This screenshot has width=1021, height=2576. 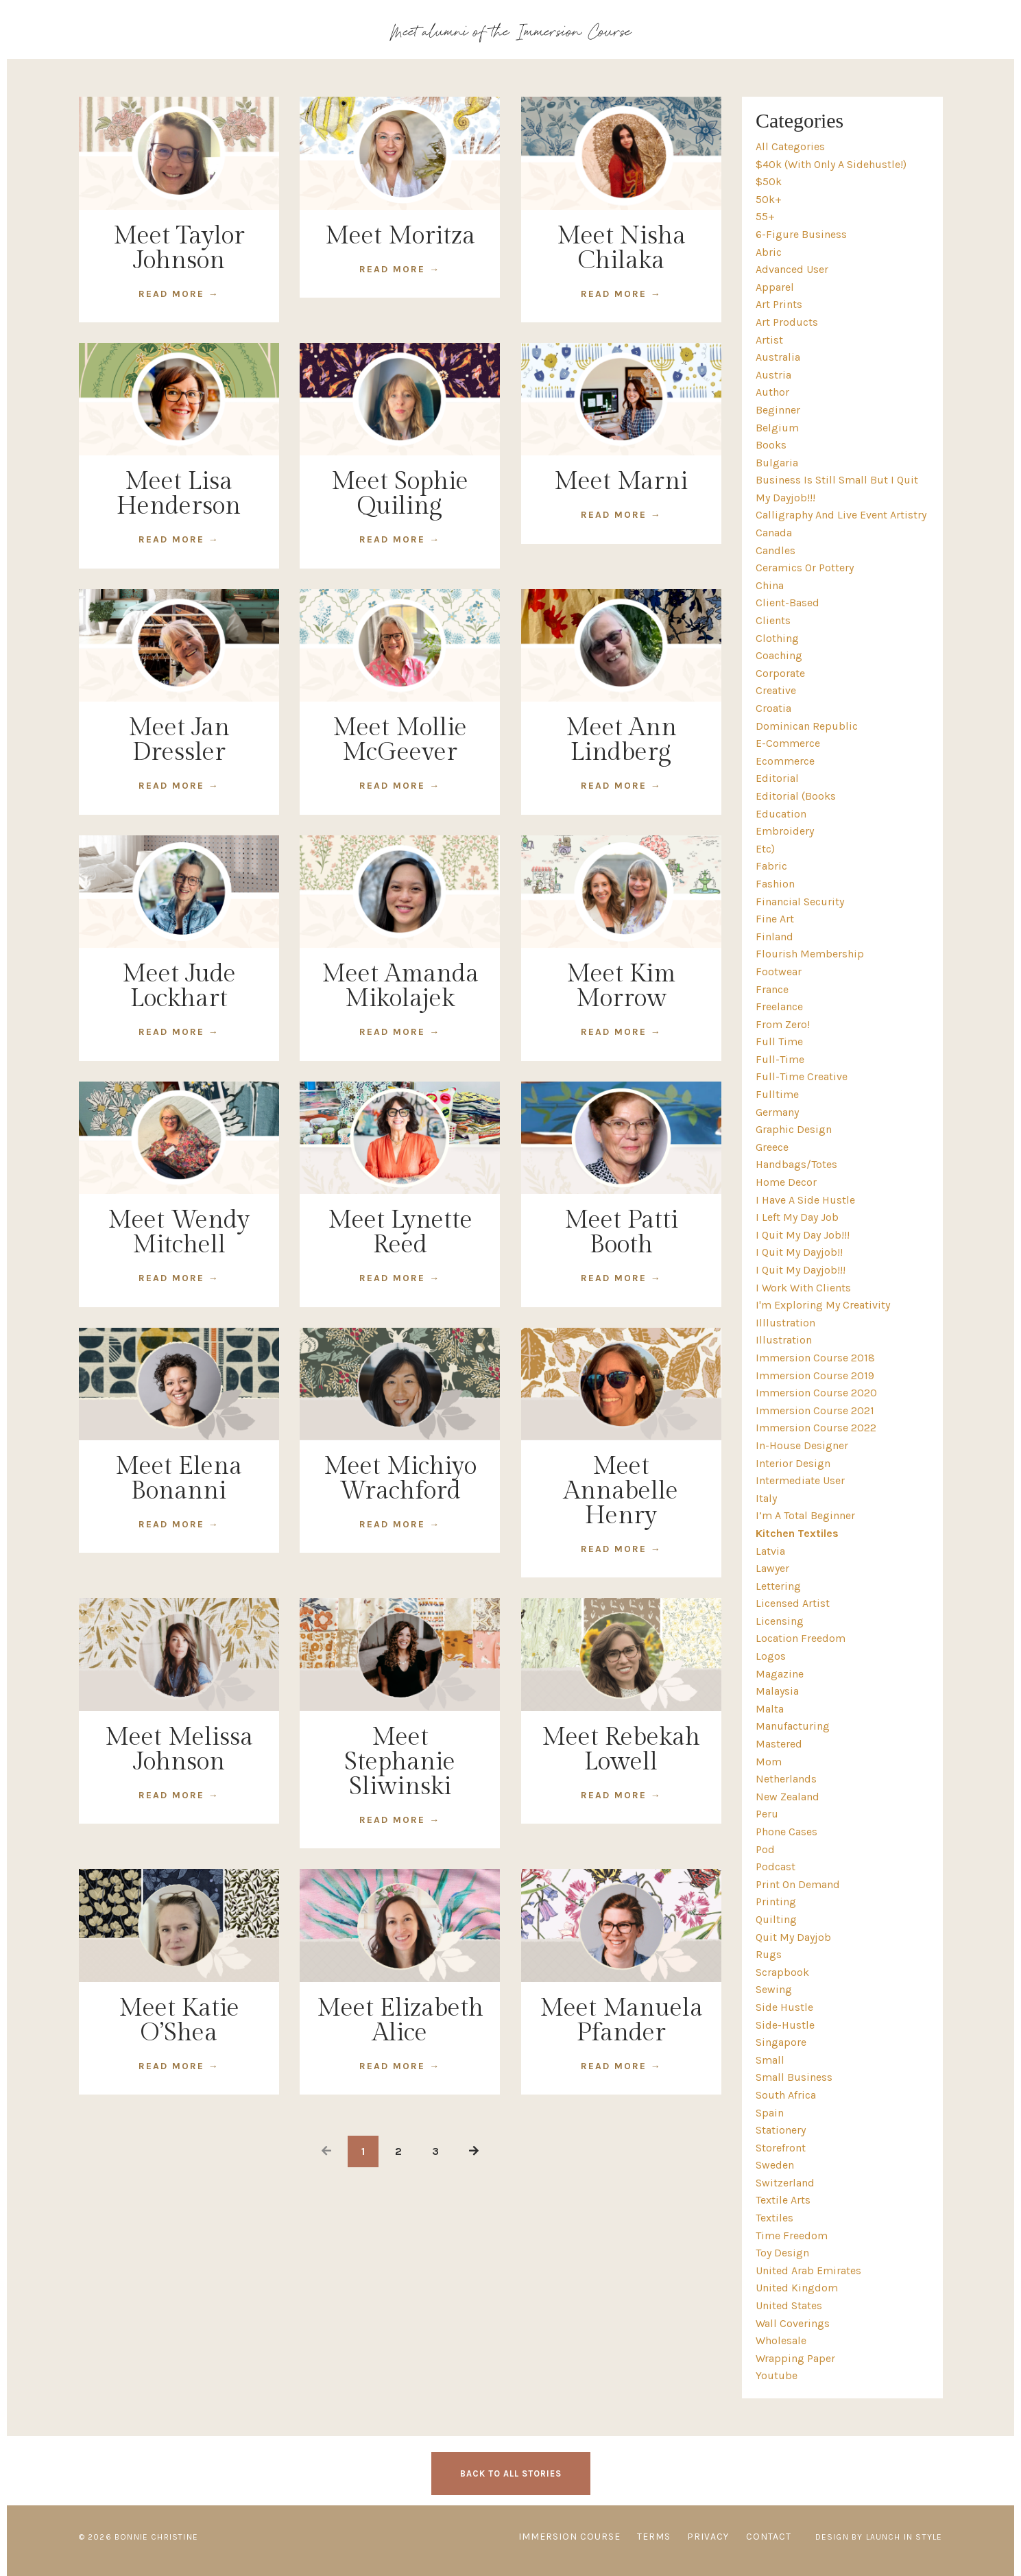 What do you see at coordinates (772, 989) in the screenshot?
I see `france` at bounding box center [772, 989].